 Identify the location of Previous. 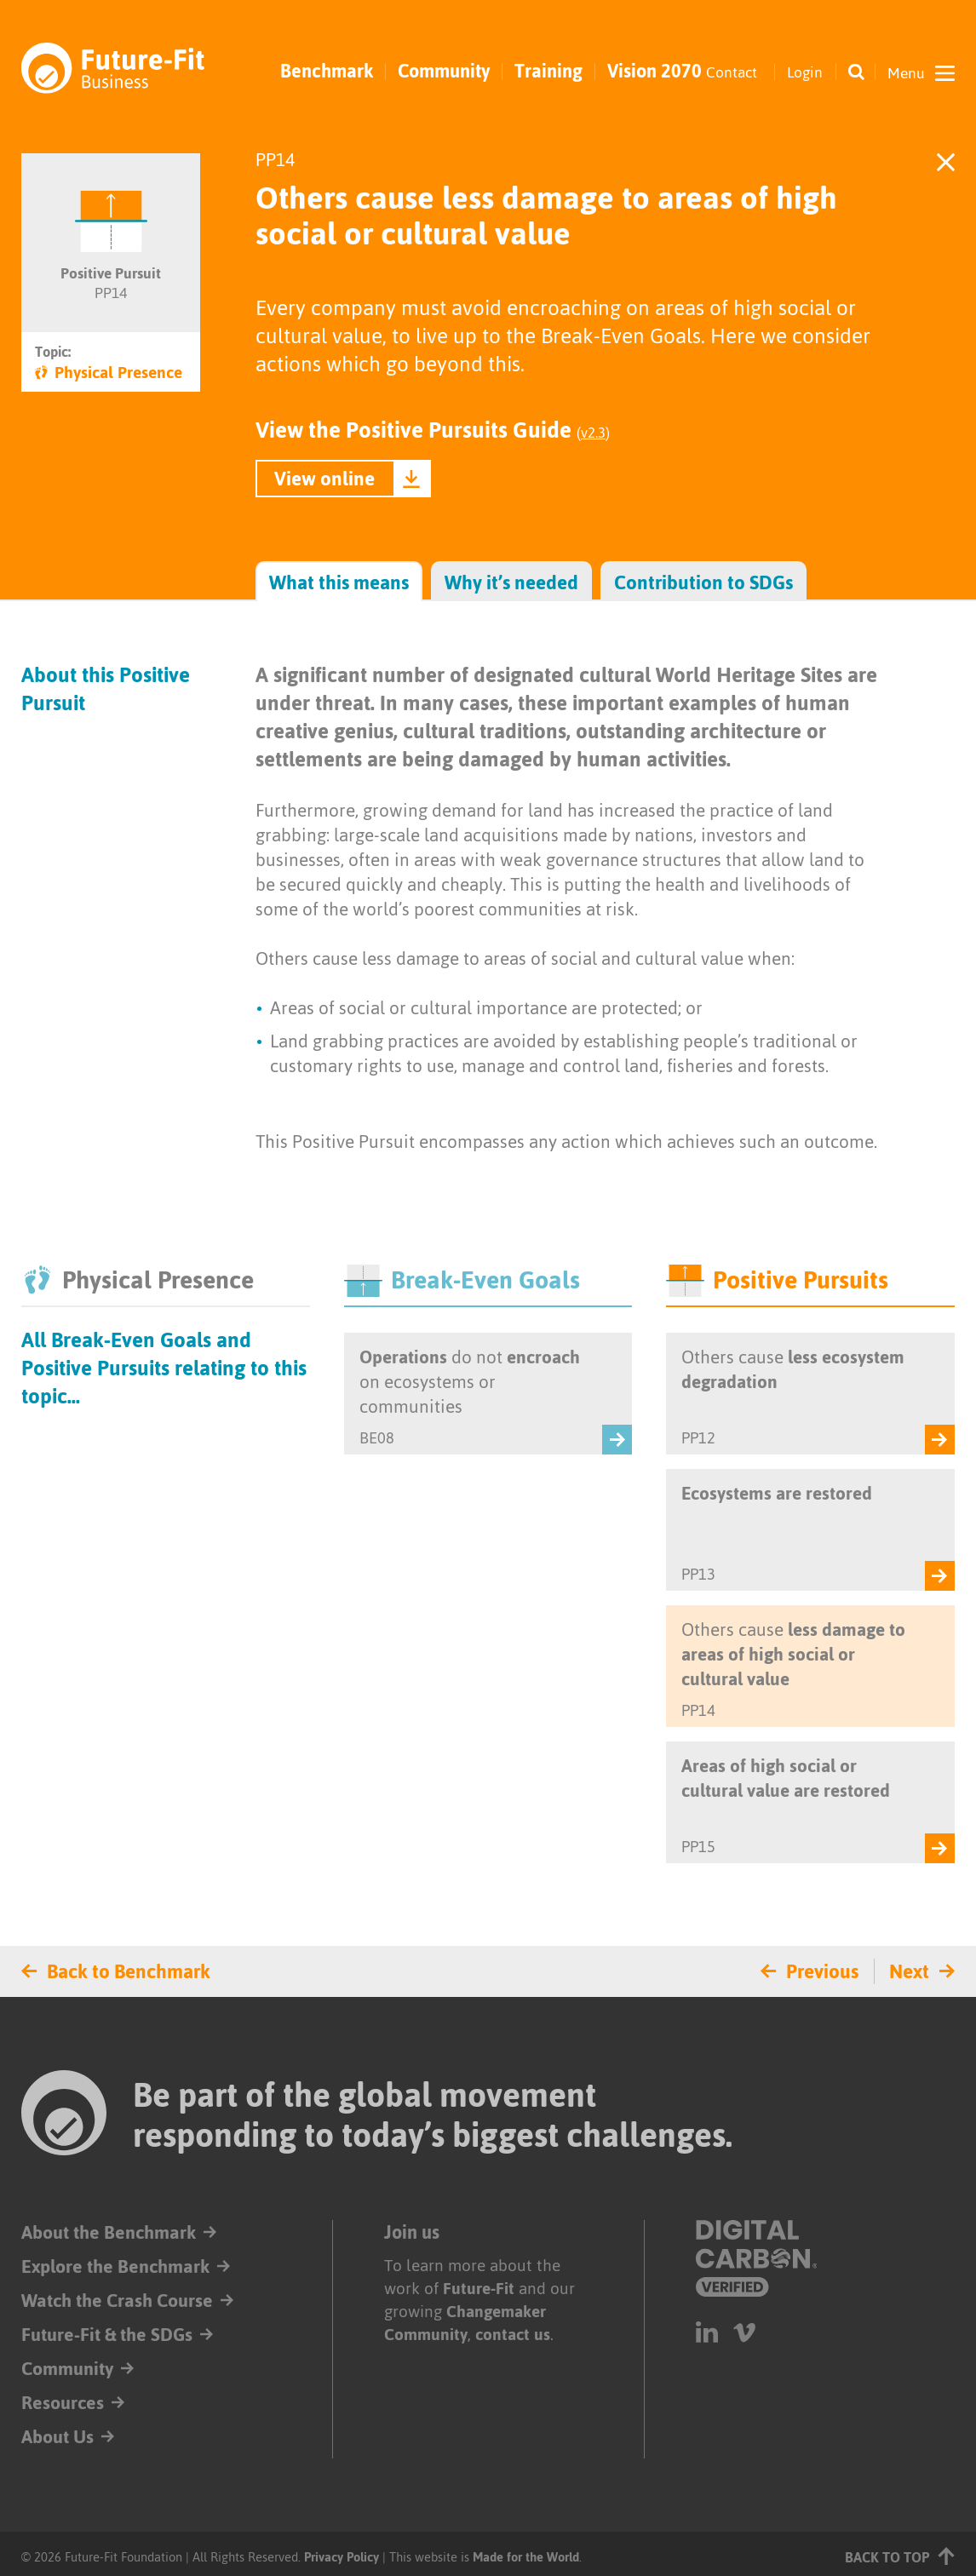
(822, 1971).